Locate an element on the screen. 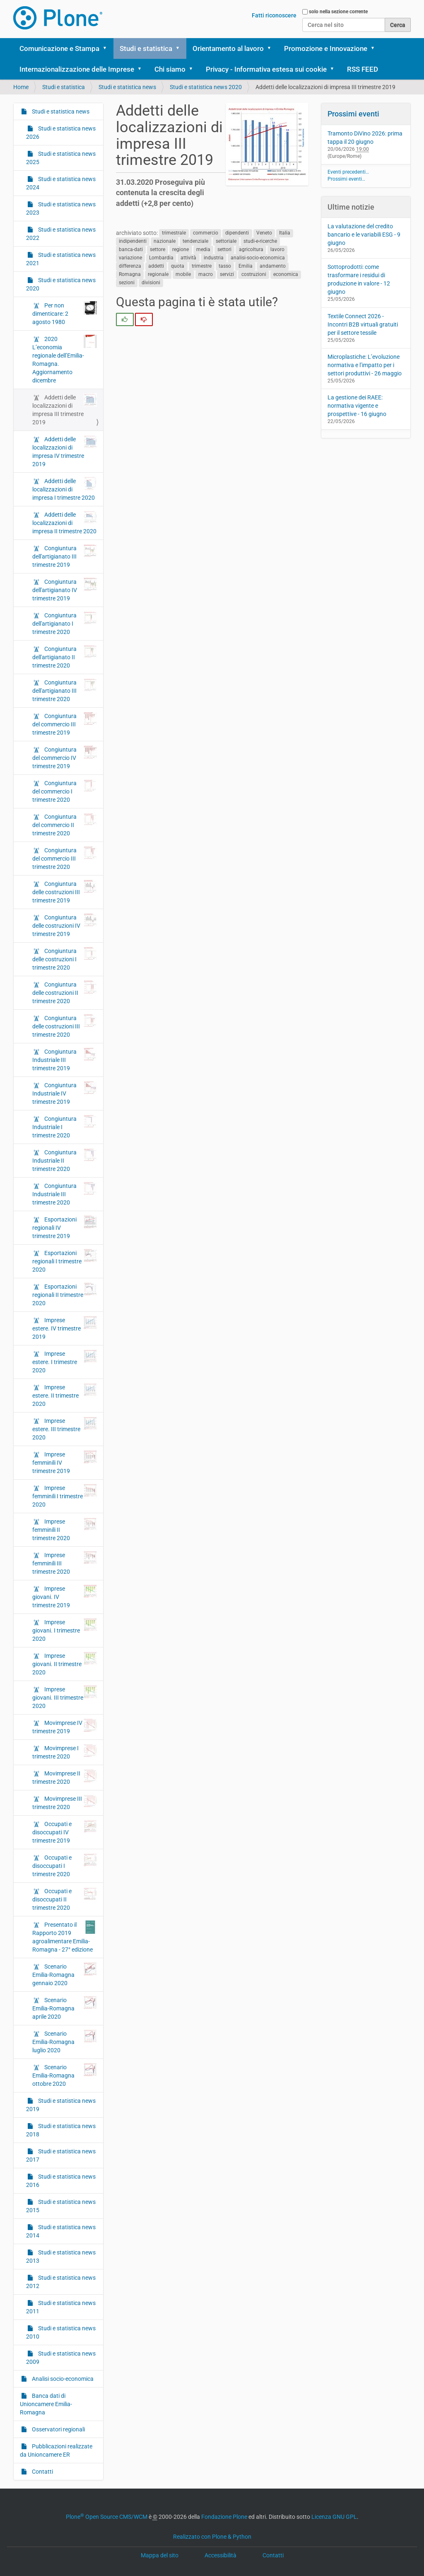 The width and height of the screenshot is (424, 2576). mobile is located at coordinates (183, 275).